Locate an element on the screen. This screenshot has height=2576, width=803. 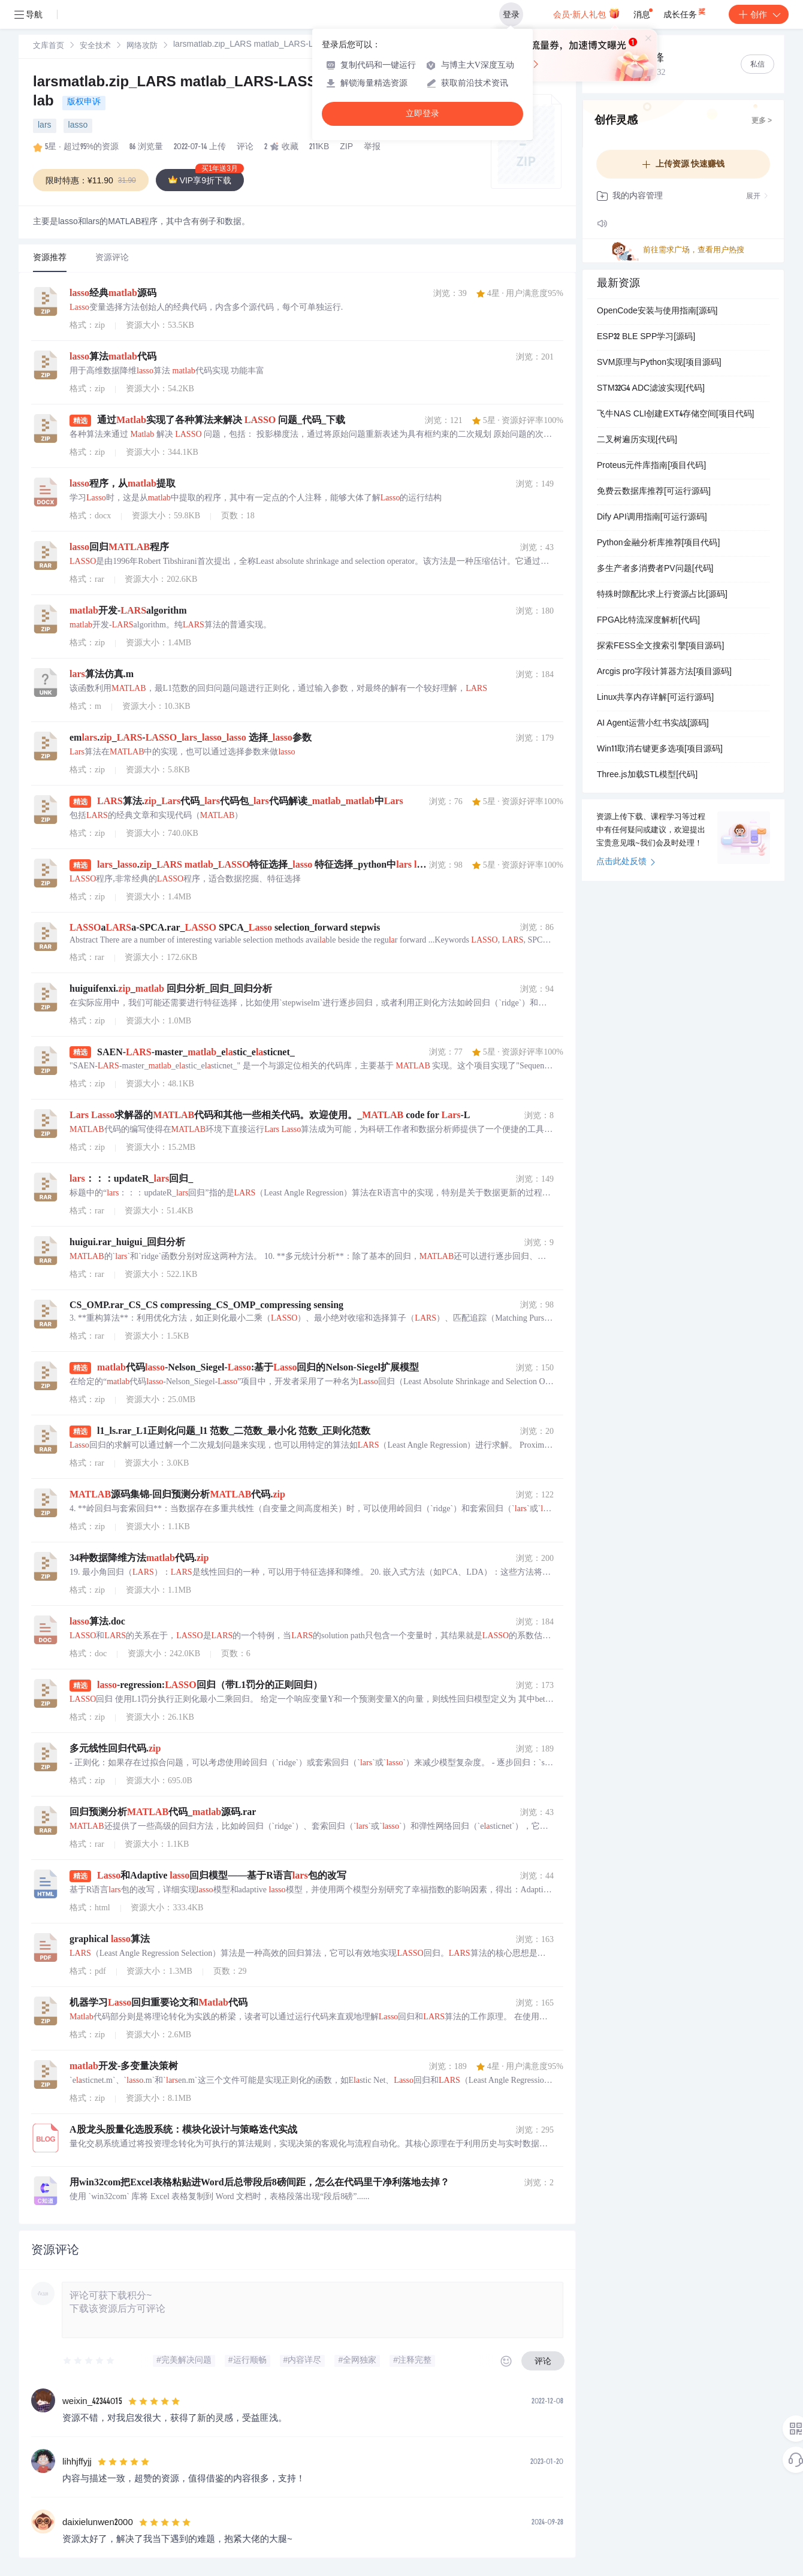
成长任务 is located at coordinates (685, 12).